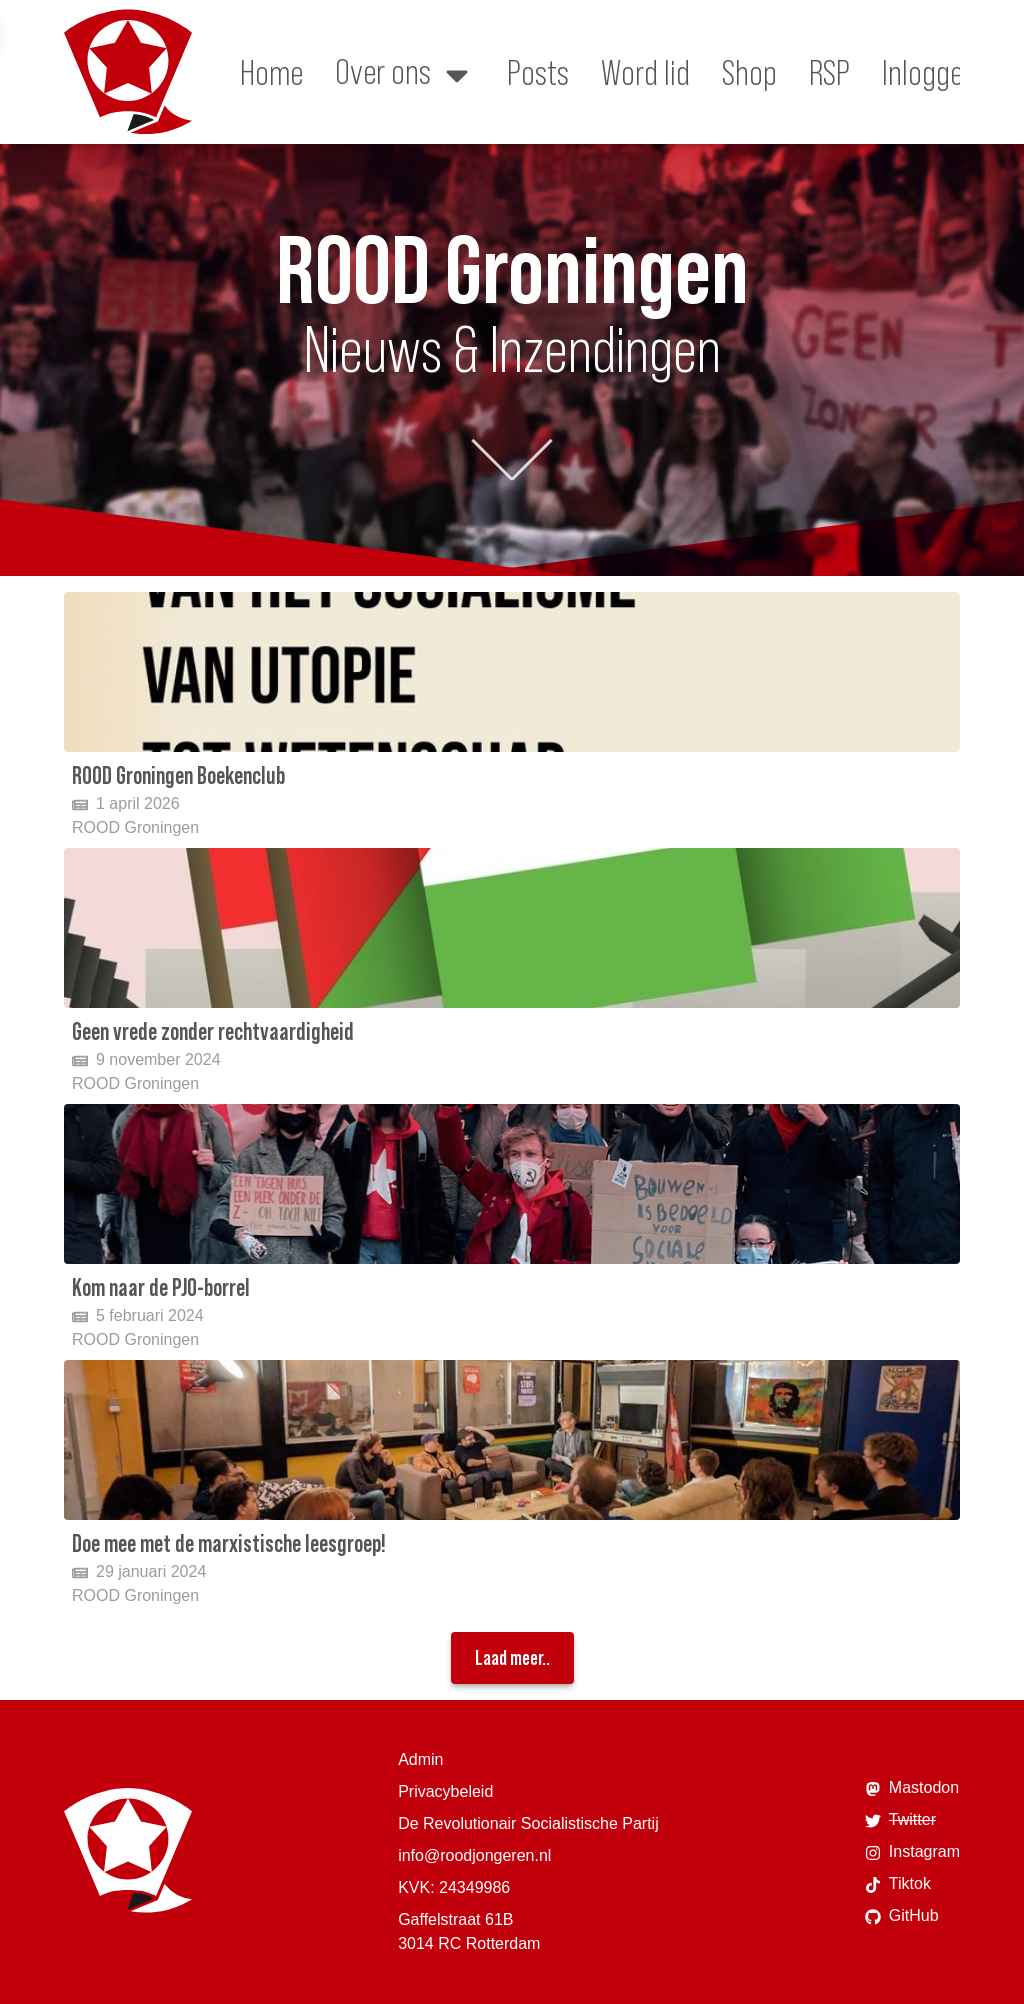 Image resolution: width=1024 pixels, height=2004 pixels. I want to click on Privacybeleid, so click(445, 1791).